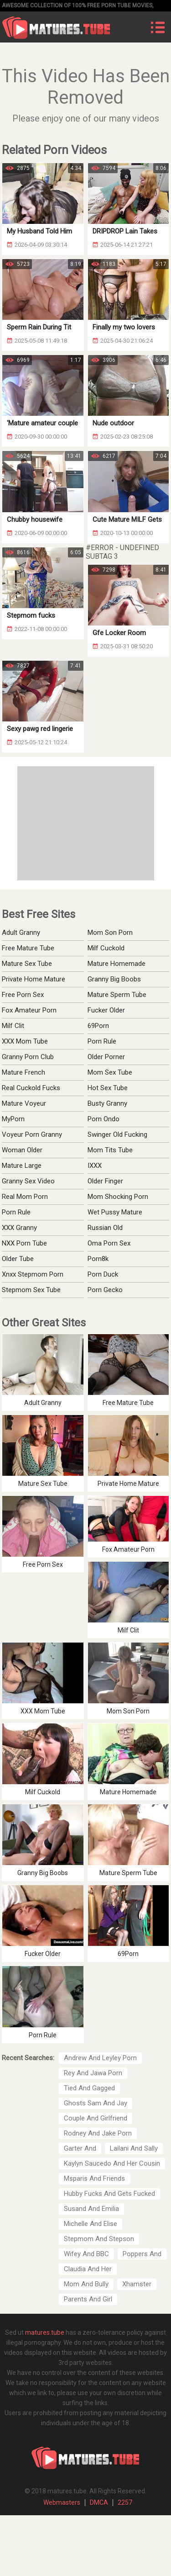  Describe the element at coordinates (99, 2502) in the screenshot. I see `DMCA` at that location.